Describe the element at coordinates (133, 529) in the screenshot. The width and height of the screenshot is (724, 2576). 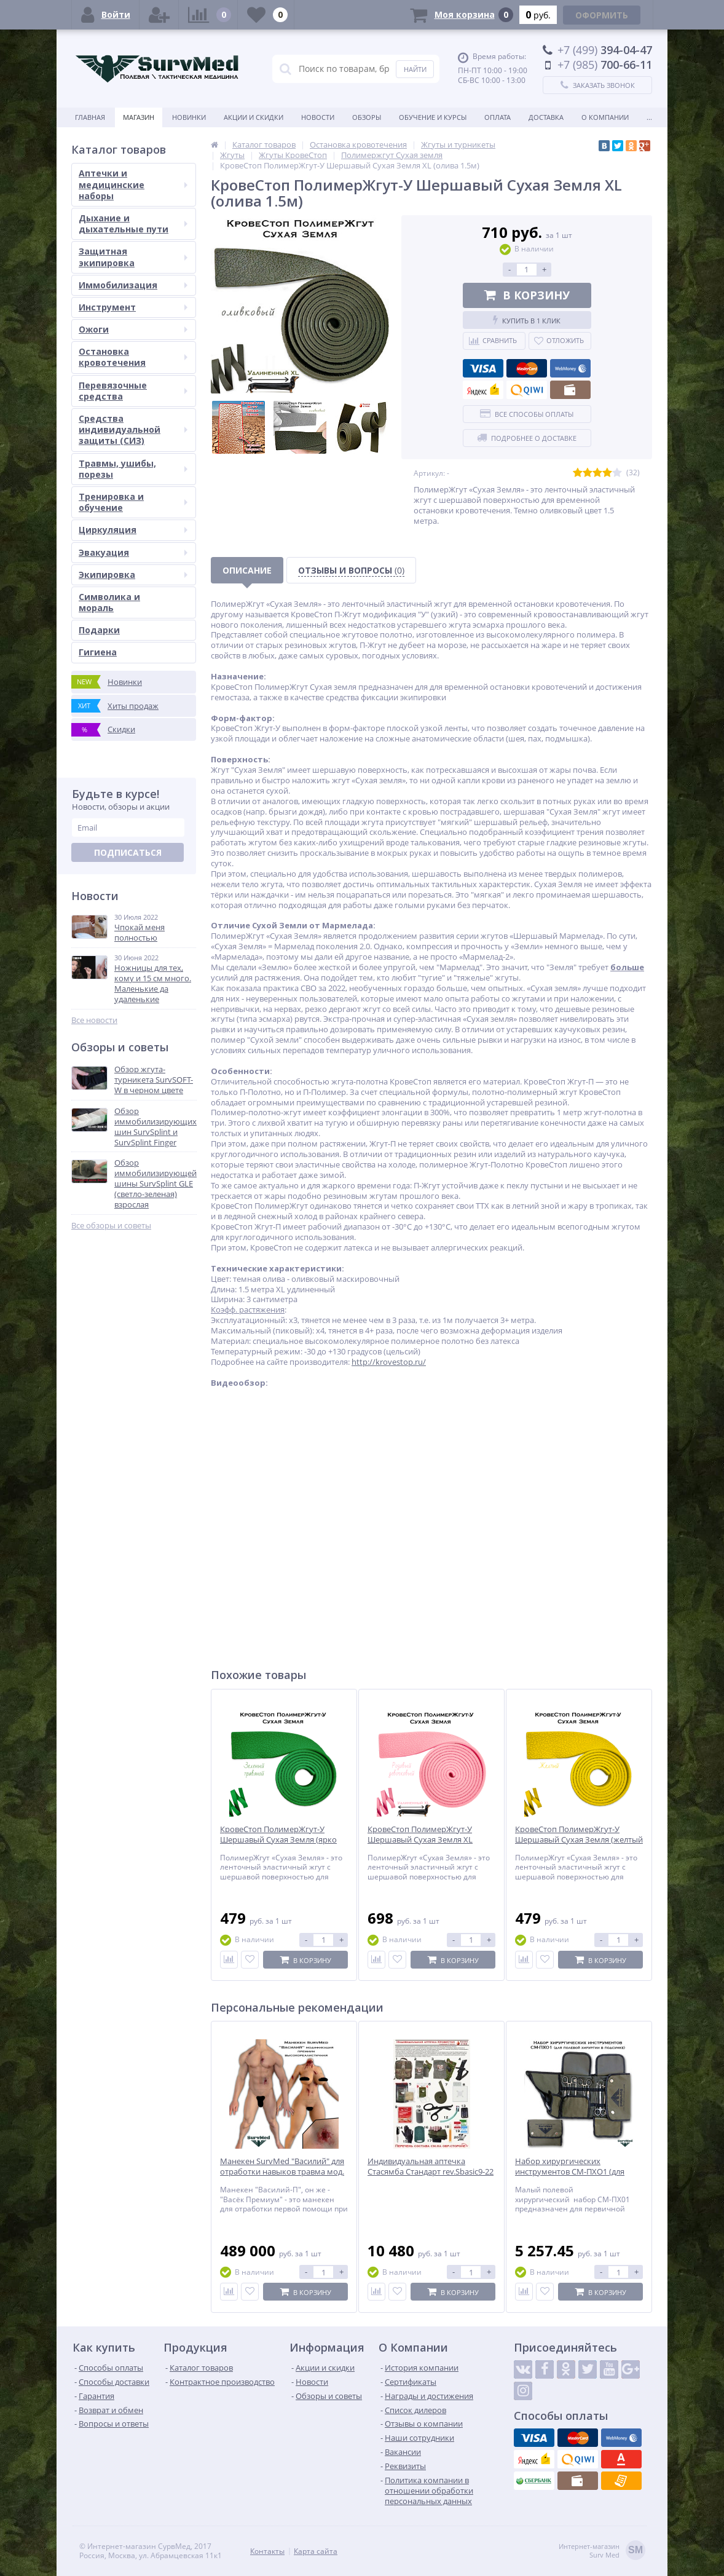
I see `Циркуляция` at that location.